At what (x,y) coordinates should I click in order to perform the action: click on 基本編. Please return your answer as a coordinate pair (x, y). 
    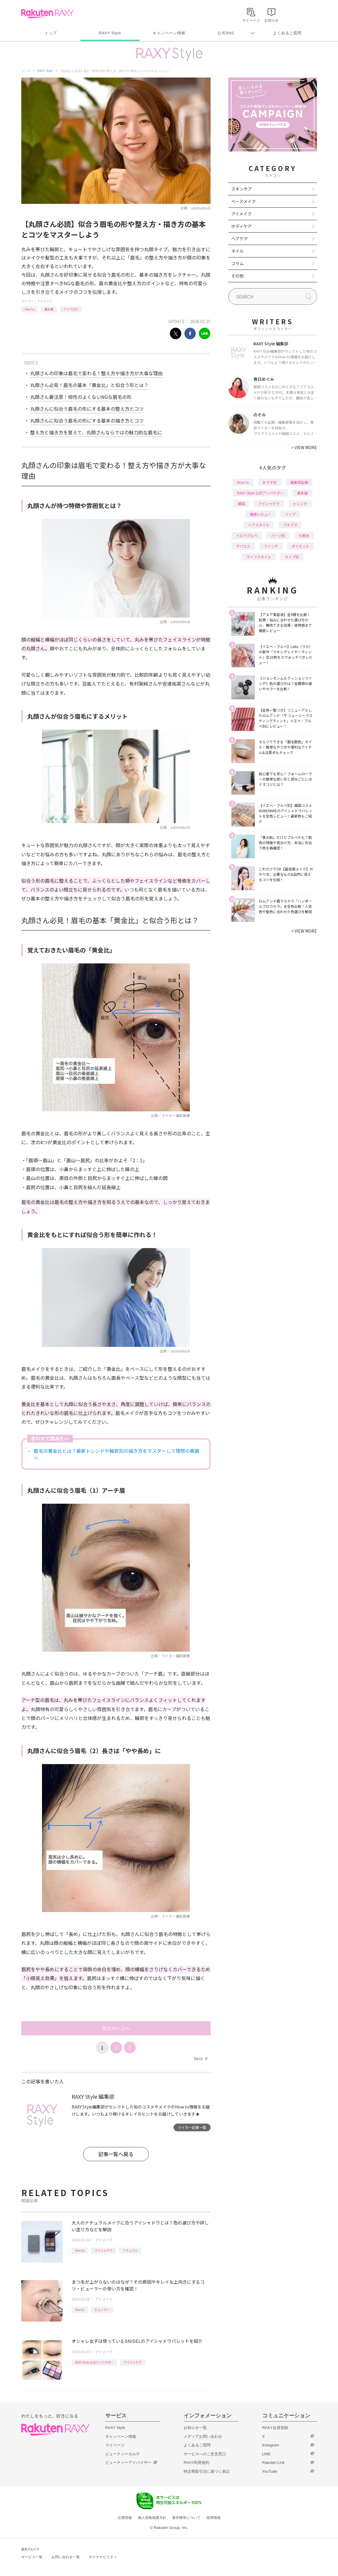
    Looking at the image, I should click on (48, 309).